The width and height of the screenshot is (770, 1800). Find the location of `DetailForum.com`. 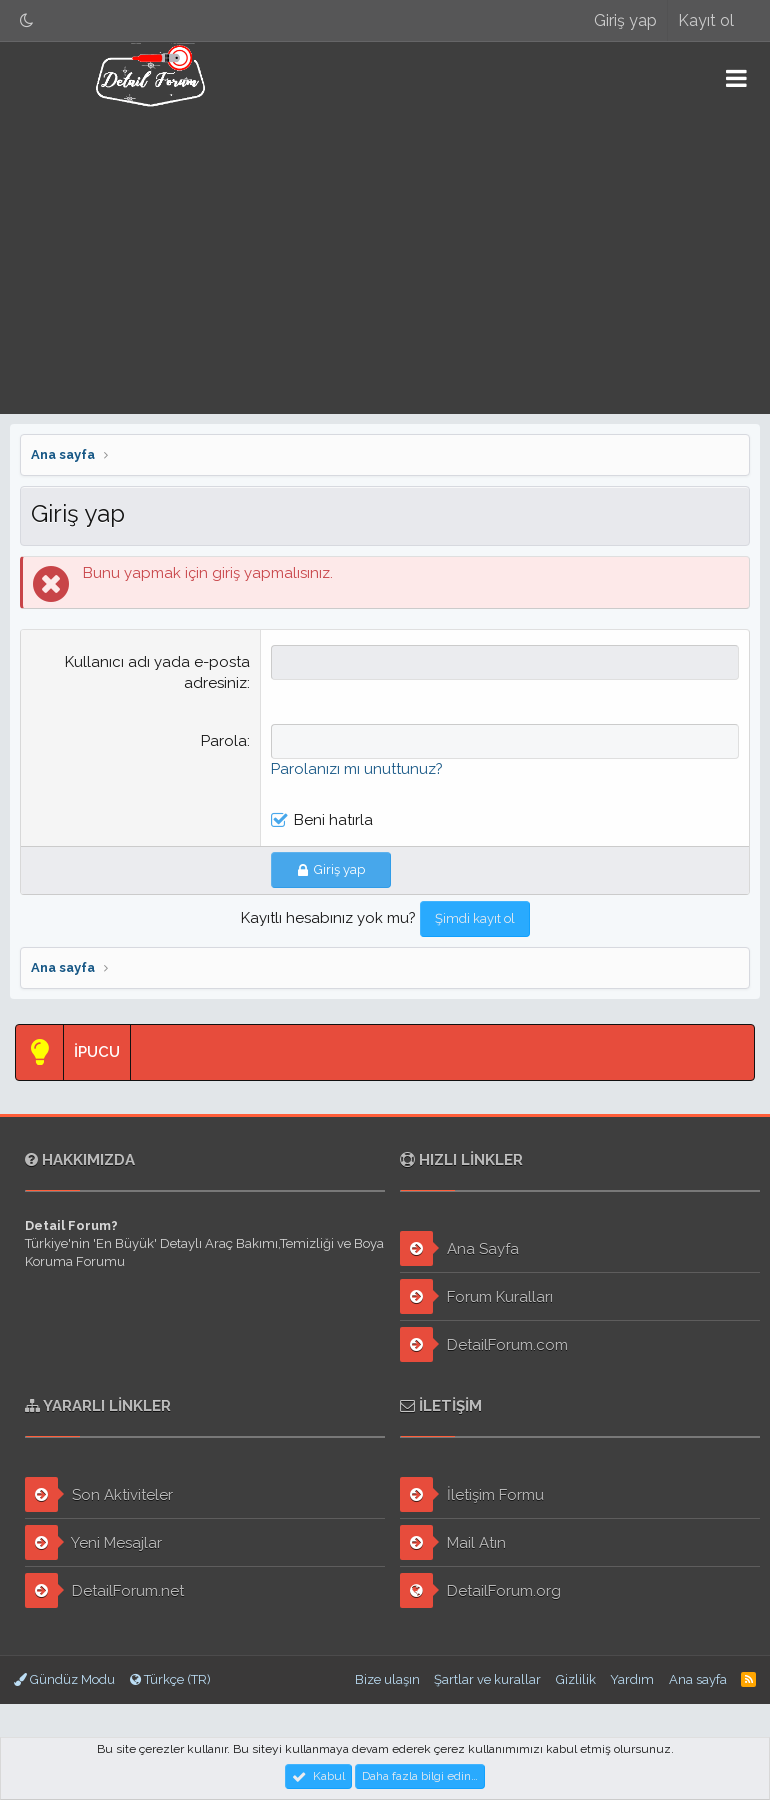

DetailForum.com is located at coordinates (484, 1344).